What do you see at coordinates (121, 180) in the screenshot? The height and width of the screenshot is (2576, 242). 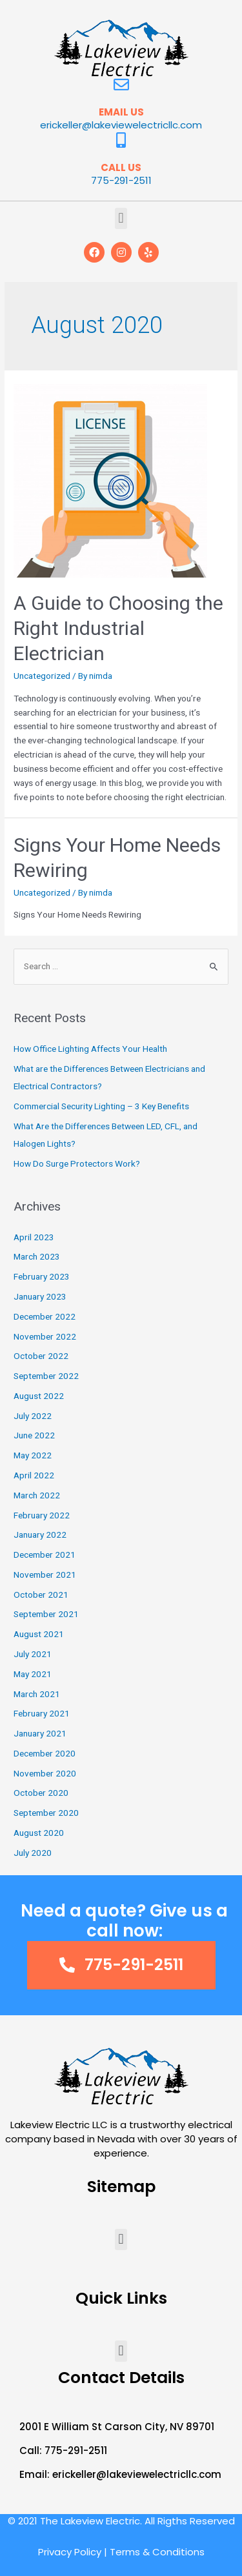 I see `775-291-2511` at bounding box center [121, 180].